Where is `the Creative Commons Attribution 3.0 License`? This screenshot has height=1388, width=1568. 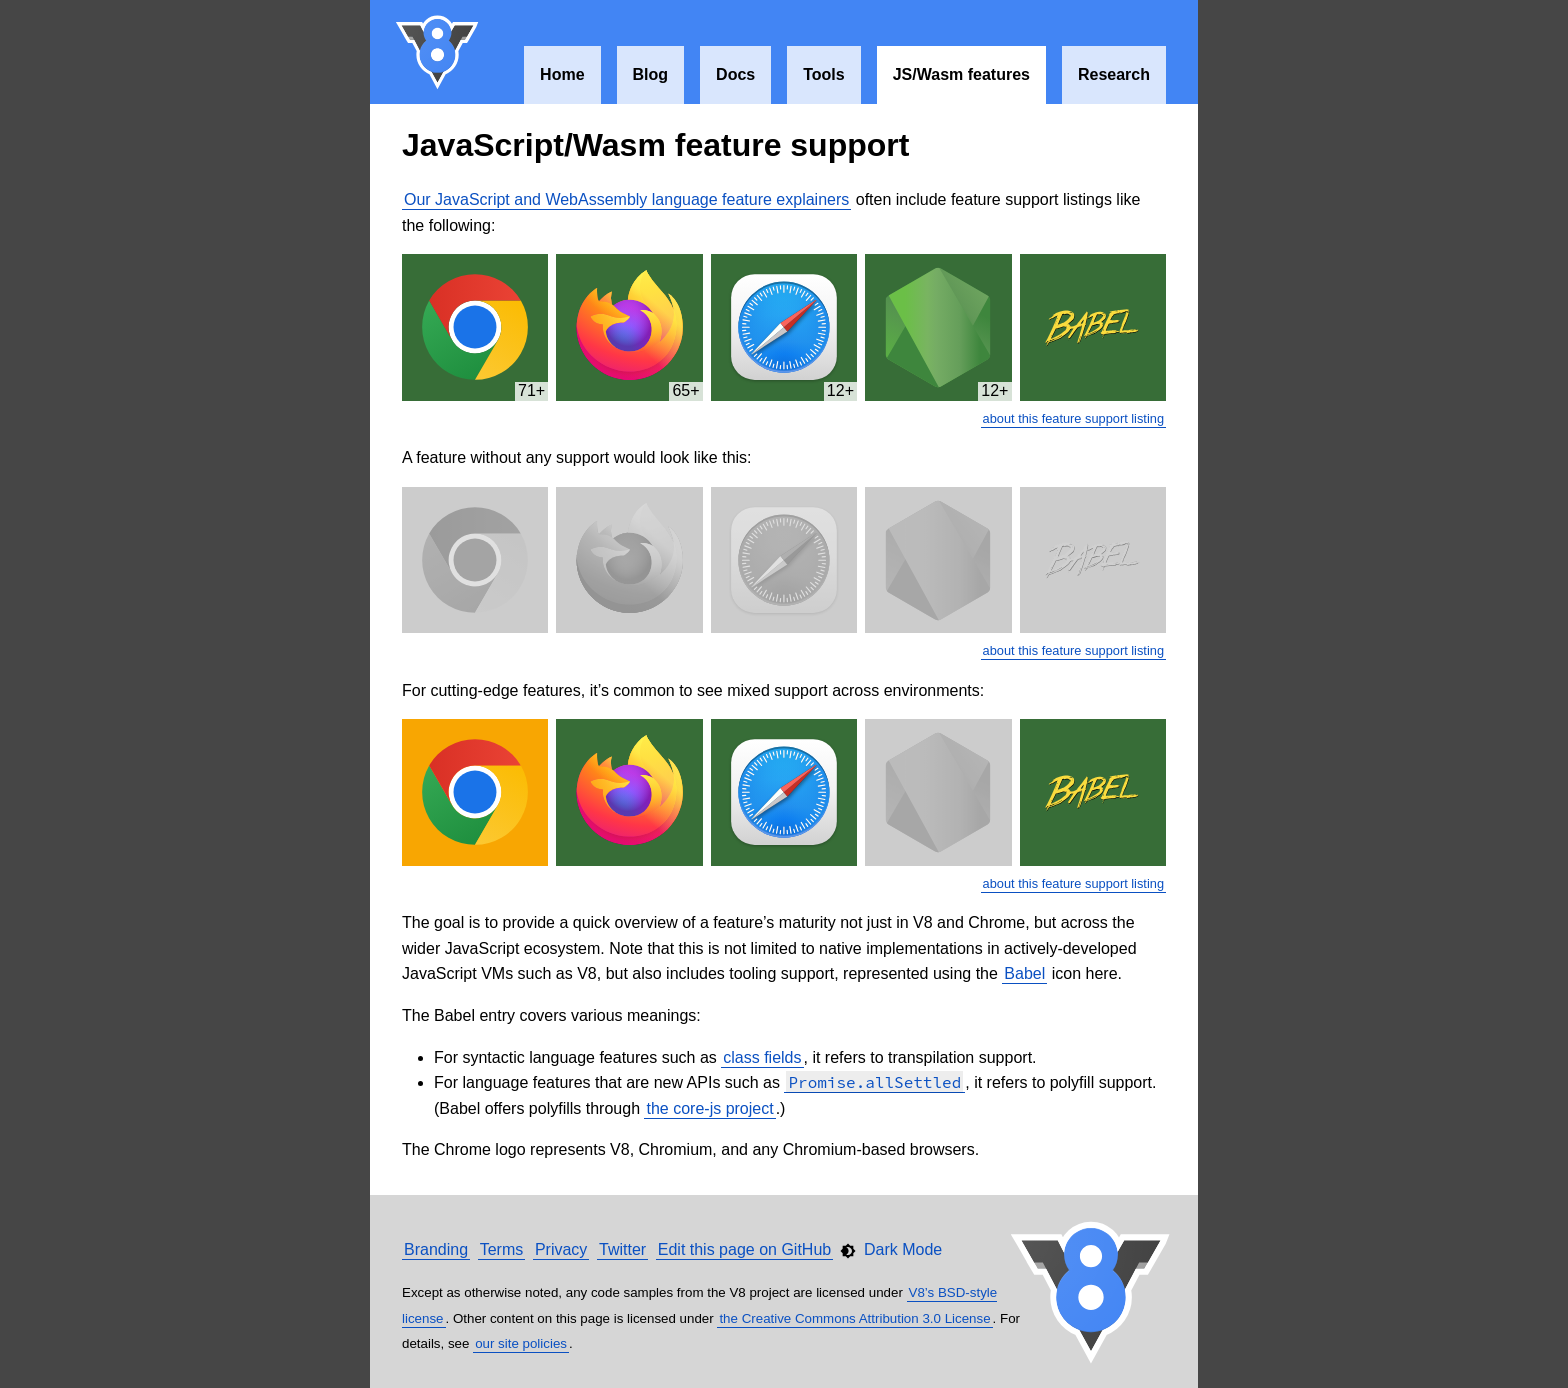 the Creative Commons Attribution 3.0 License is located at coordinates (854, 1318).